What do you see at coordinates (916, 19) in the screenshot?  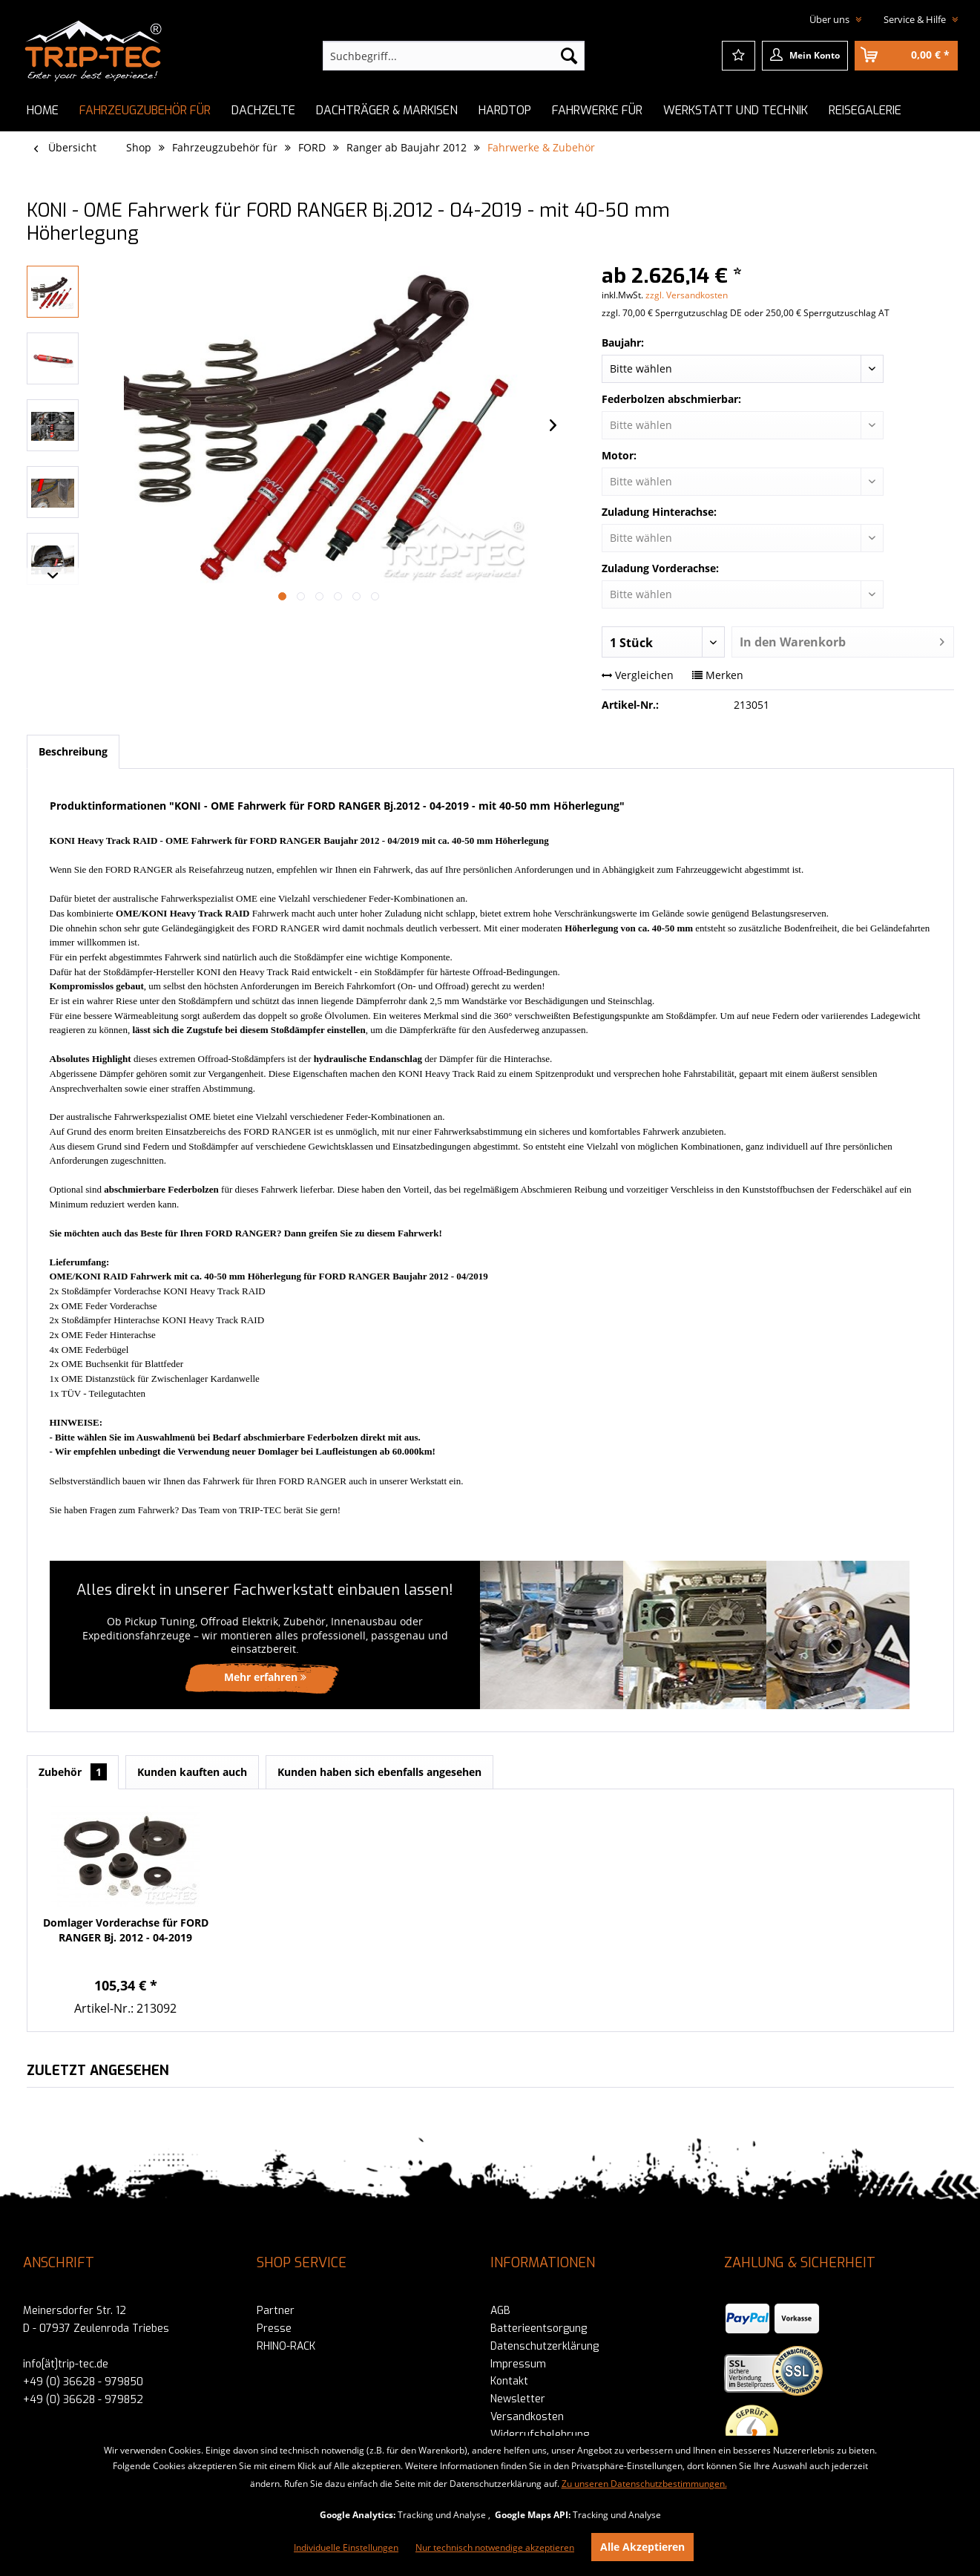 I see `Service & Hilfe [menuitem]` at bounding box center [916, 19].